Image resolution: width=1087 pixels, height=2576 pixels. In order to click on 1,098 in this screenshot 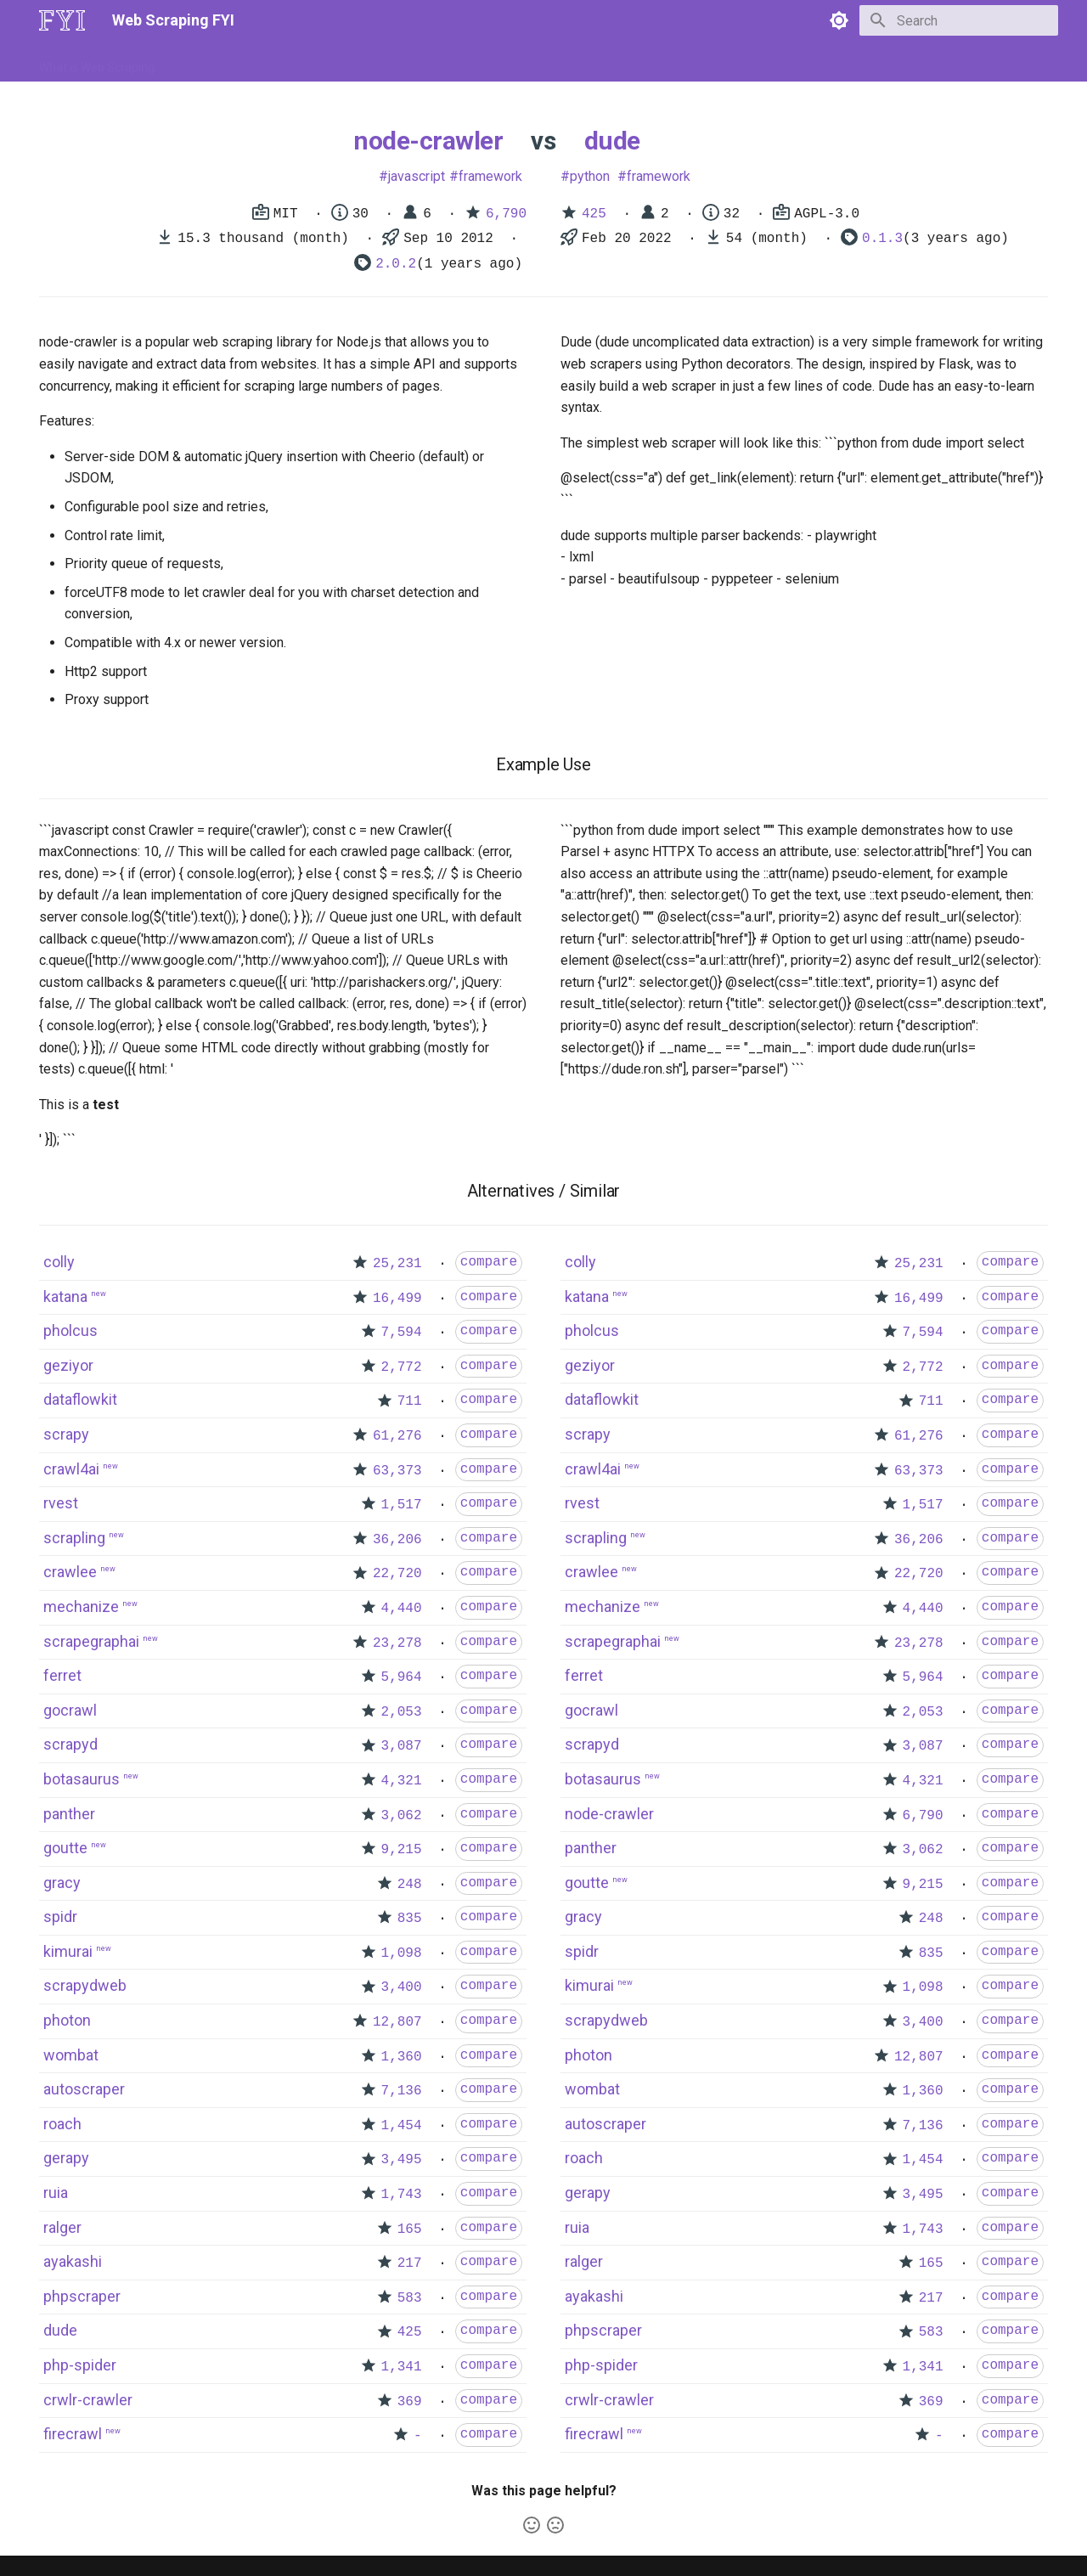, I will do `click(401, 1953)`.